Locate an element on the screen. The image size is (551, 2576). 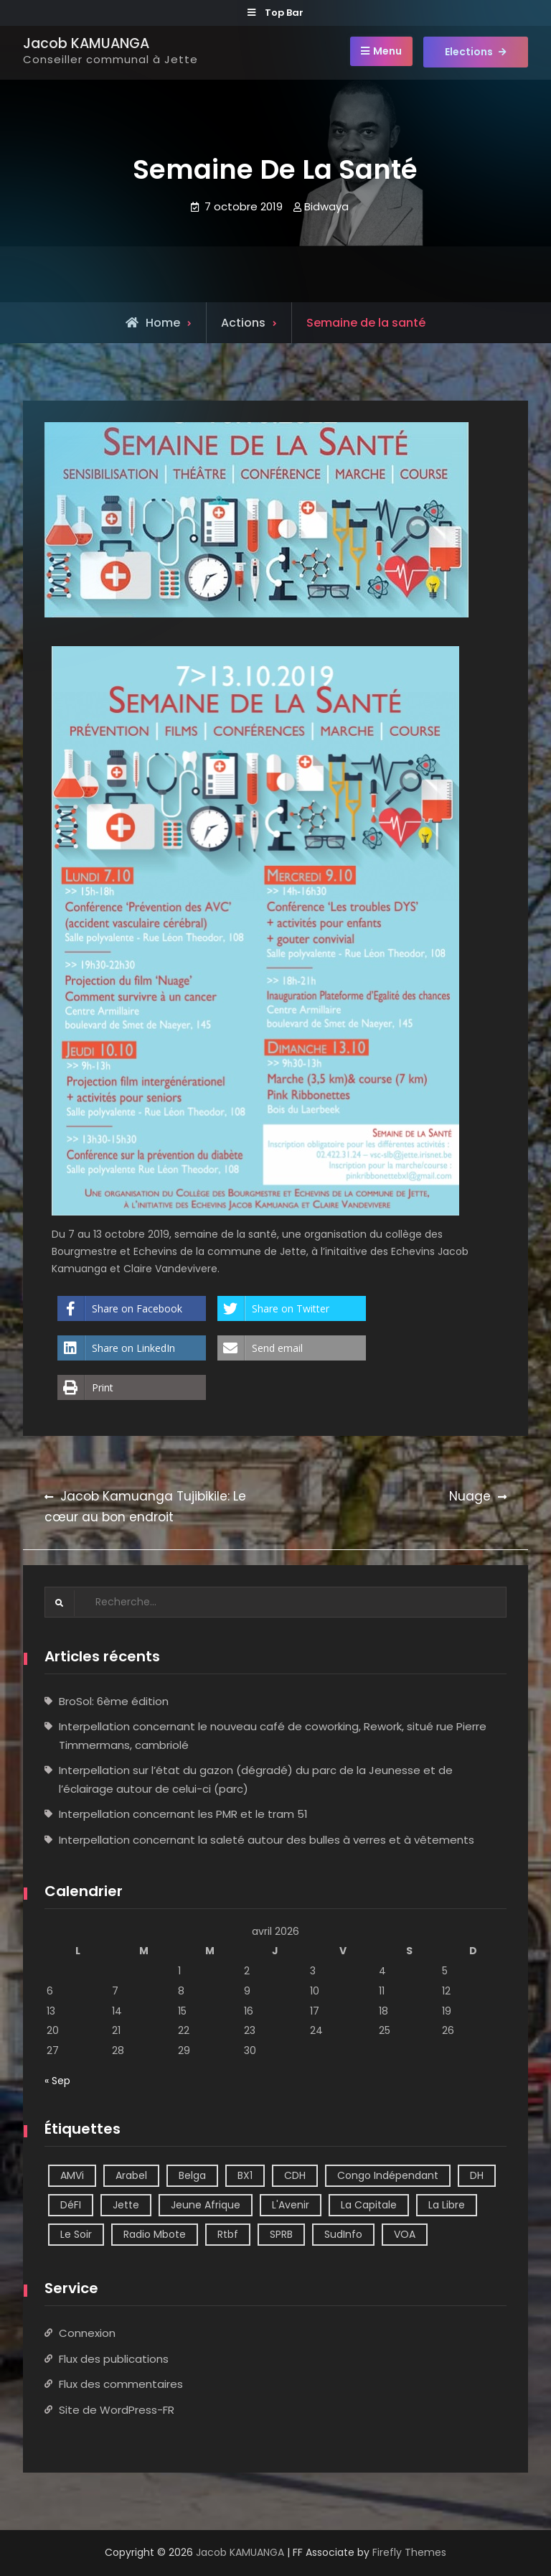
CDH [CDH (2 éléments)] is located at coordinates (295, 2175).